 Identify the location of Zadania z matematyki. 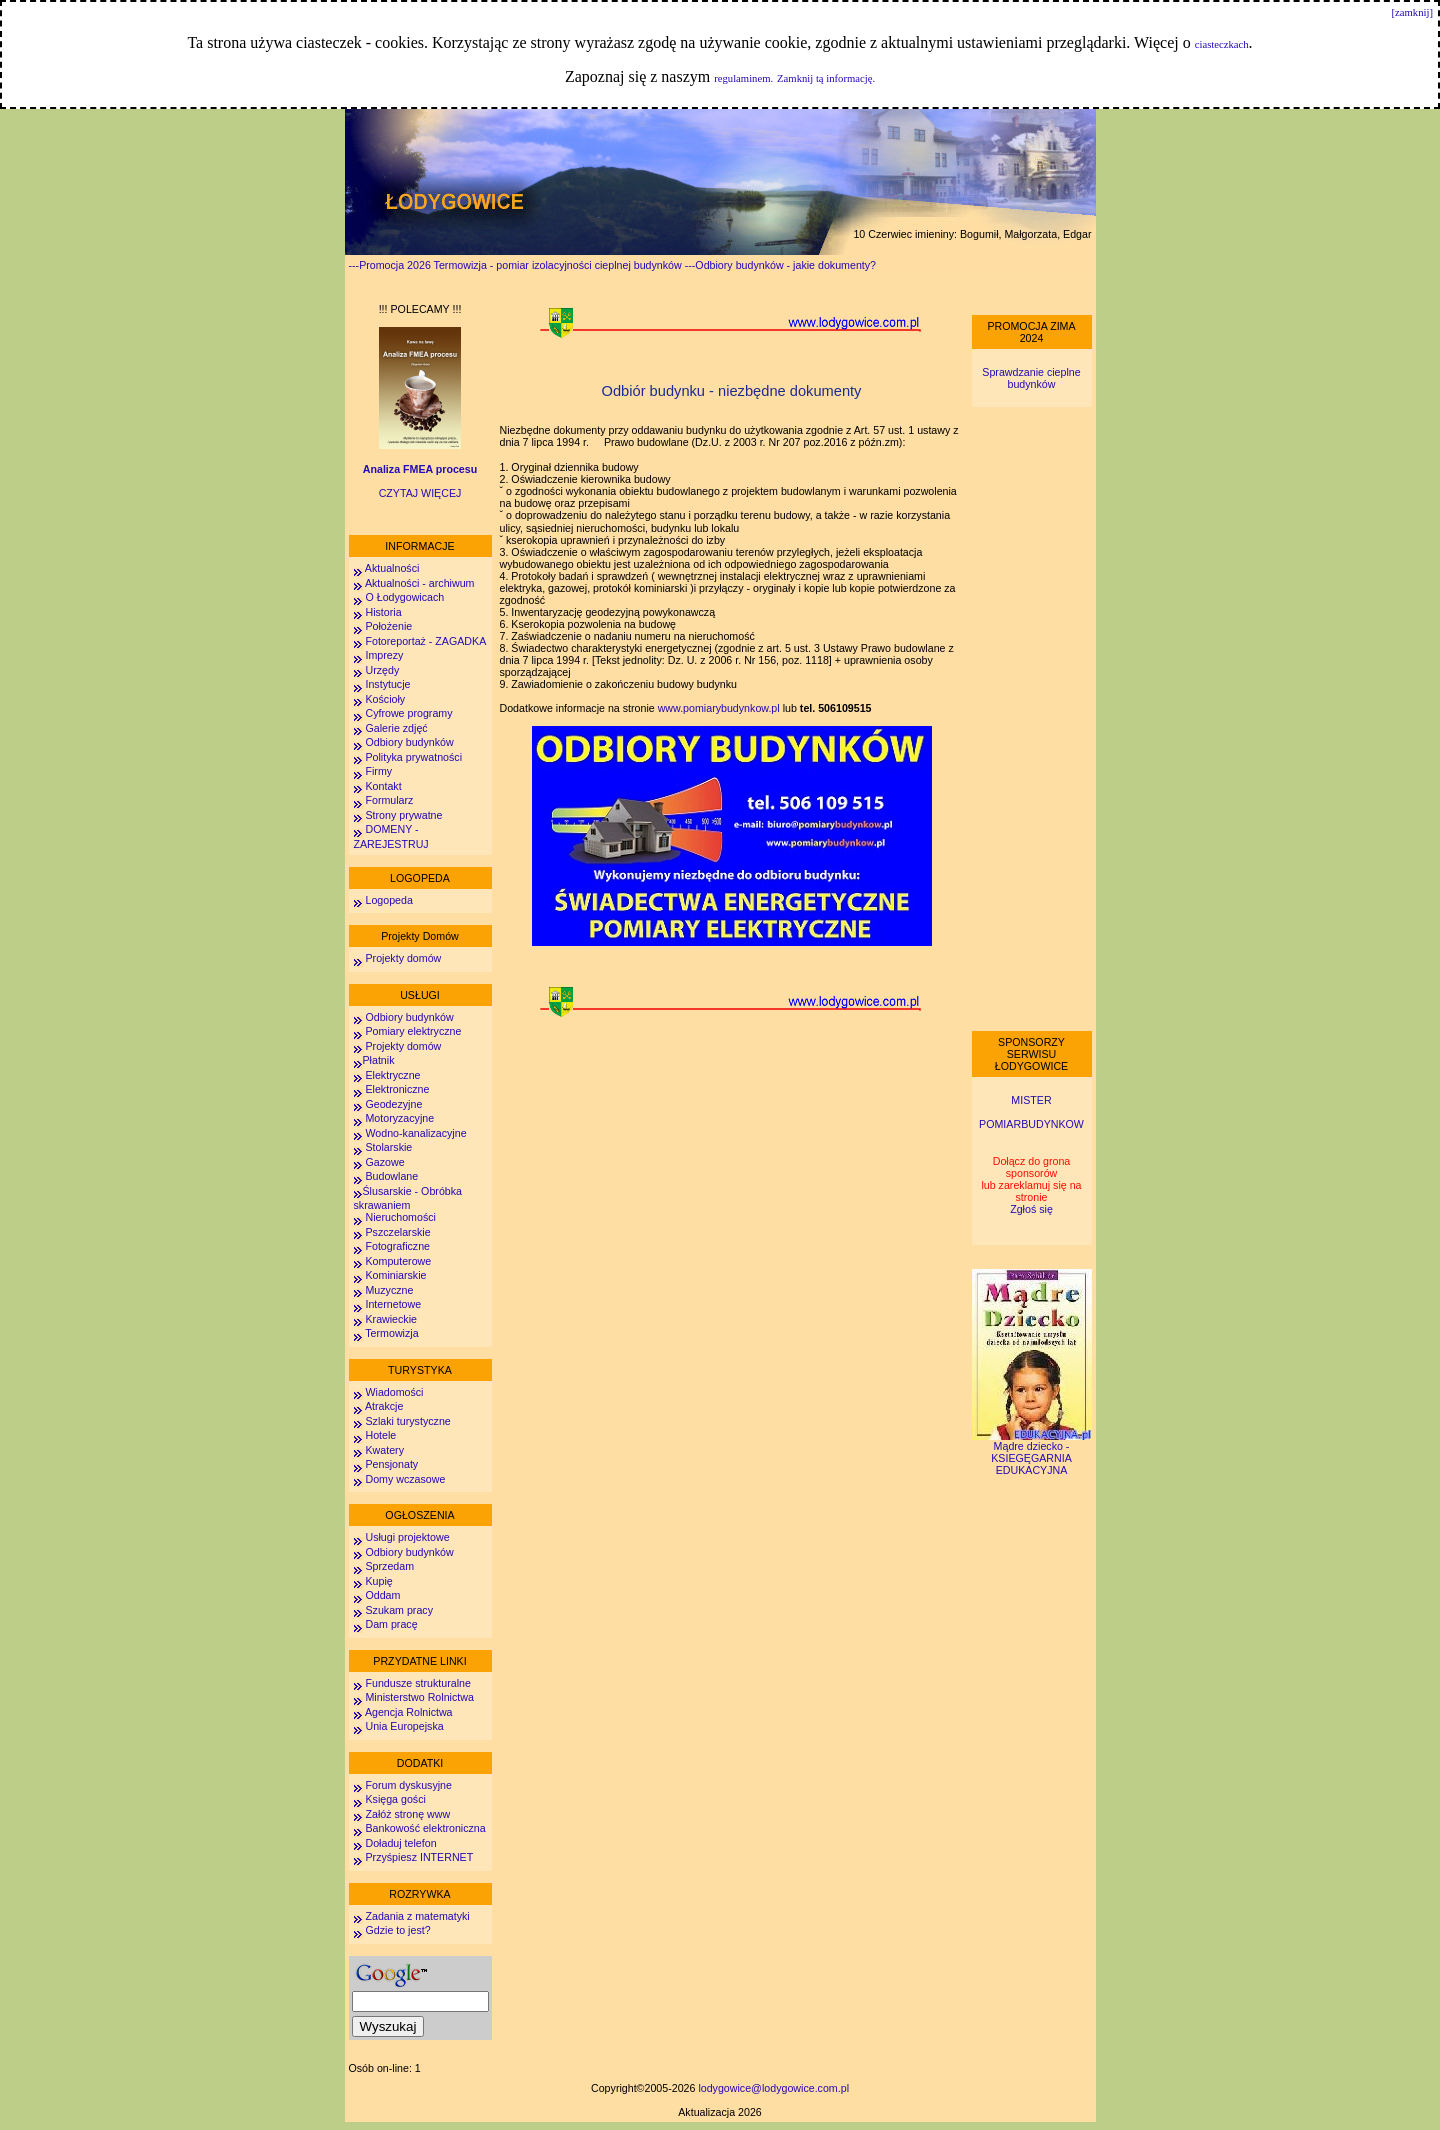
(417, 1916).